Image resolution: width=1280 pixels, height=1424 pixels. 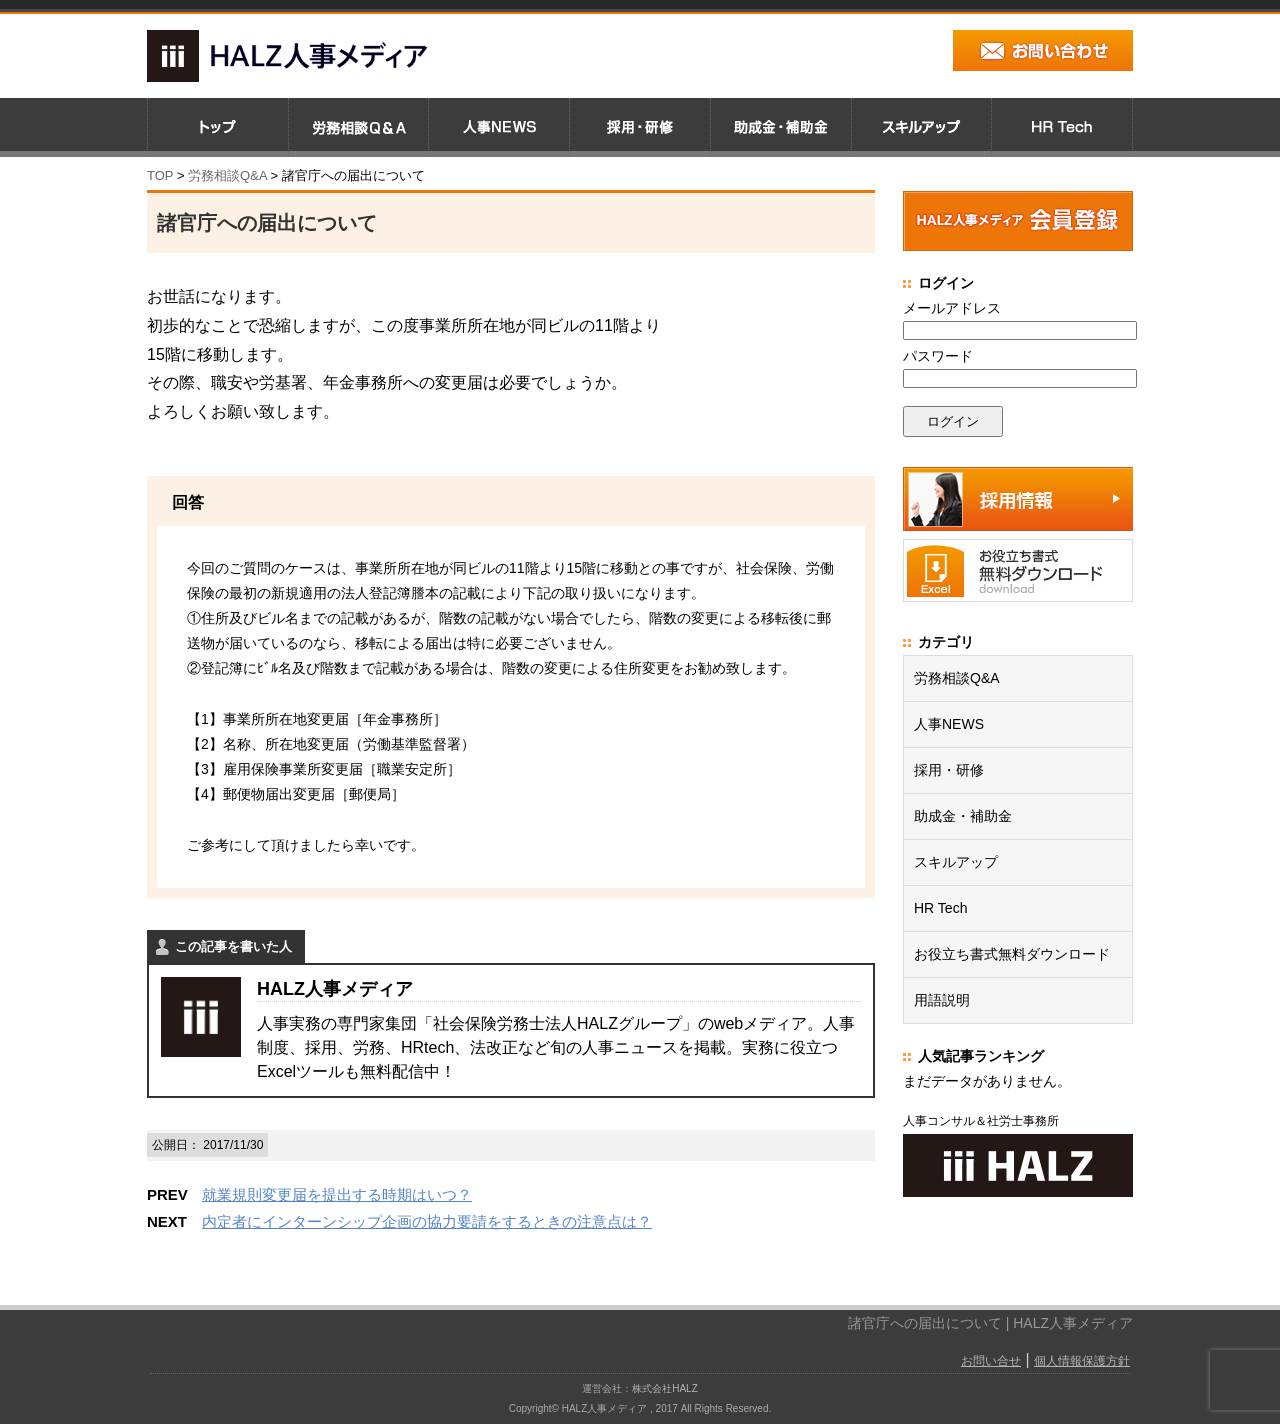 What do you see at coordinates (160, 175) in the screenshot?
I see `TOP` at bounding box center [160, 175].